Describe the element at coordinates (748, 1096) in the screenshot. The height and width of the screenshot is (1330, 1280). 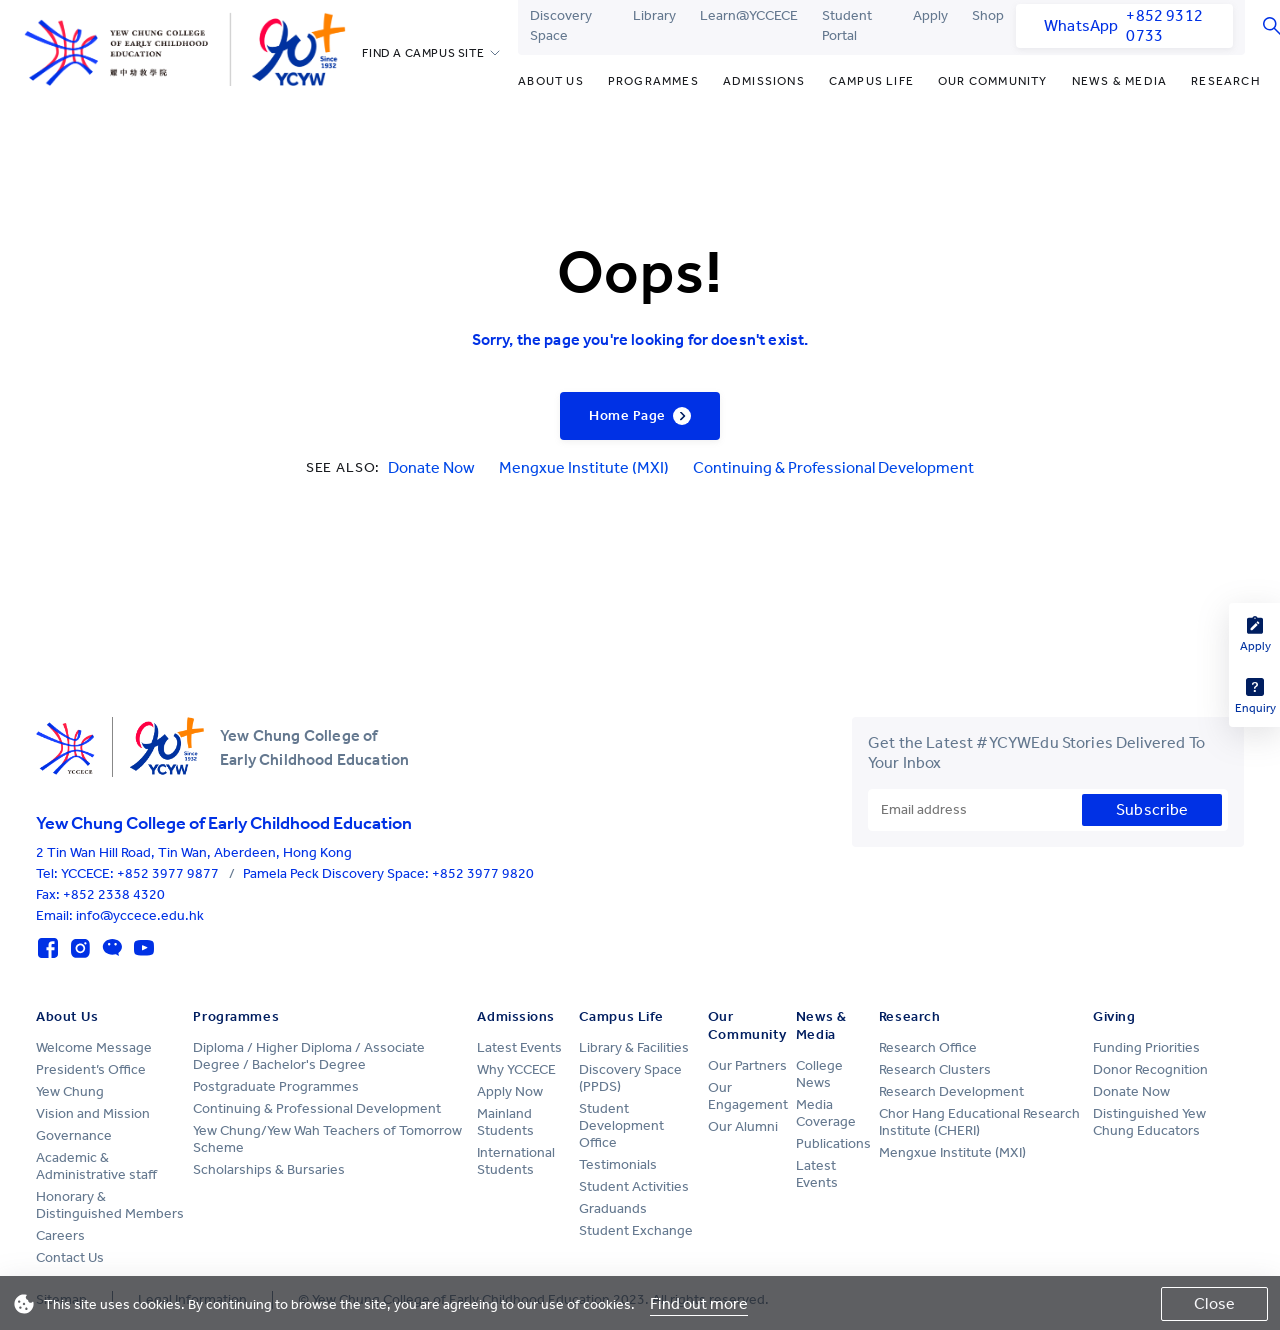
I see `Our Engagement` at that location.